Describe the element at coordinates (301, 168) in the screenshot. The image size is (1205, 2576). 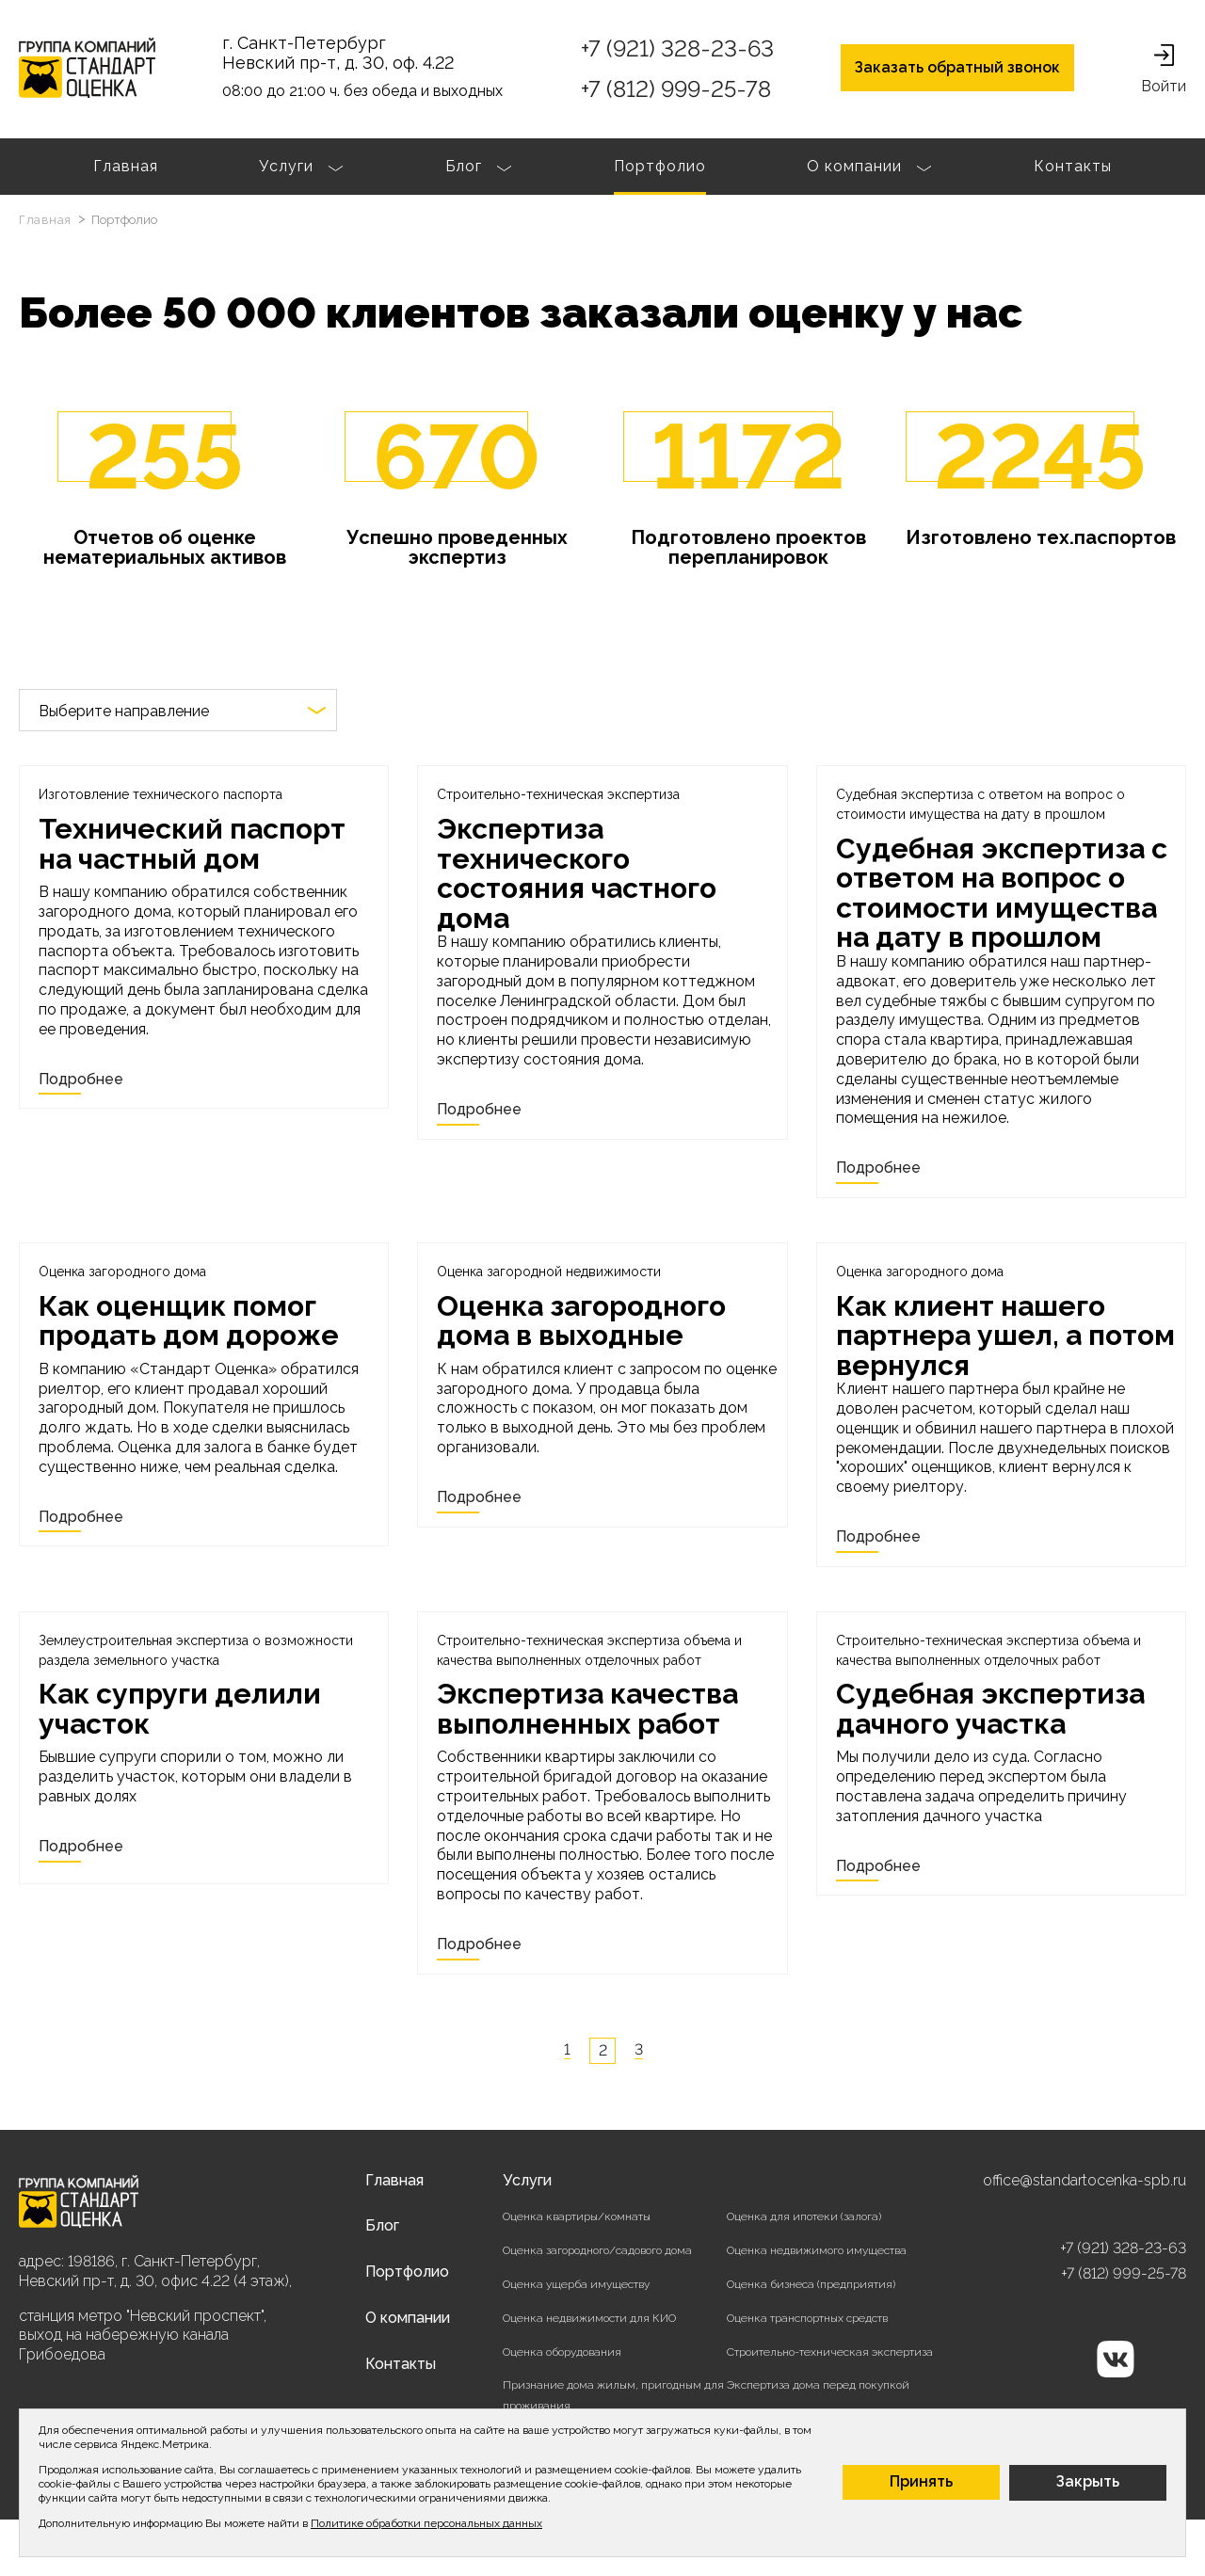
I see `Услуги` at that location.